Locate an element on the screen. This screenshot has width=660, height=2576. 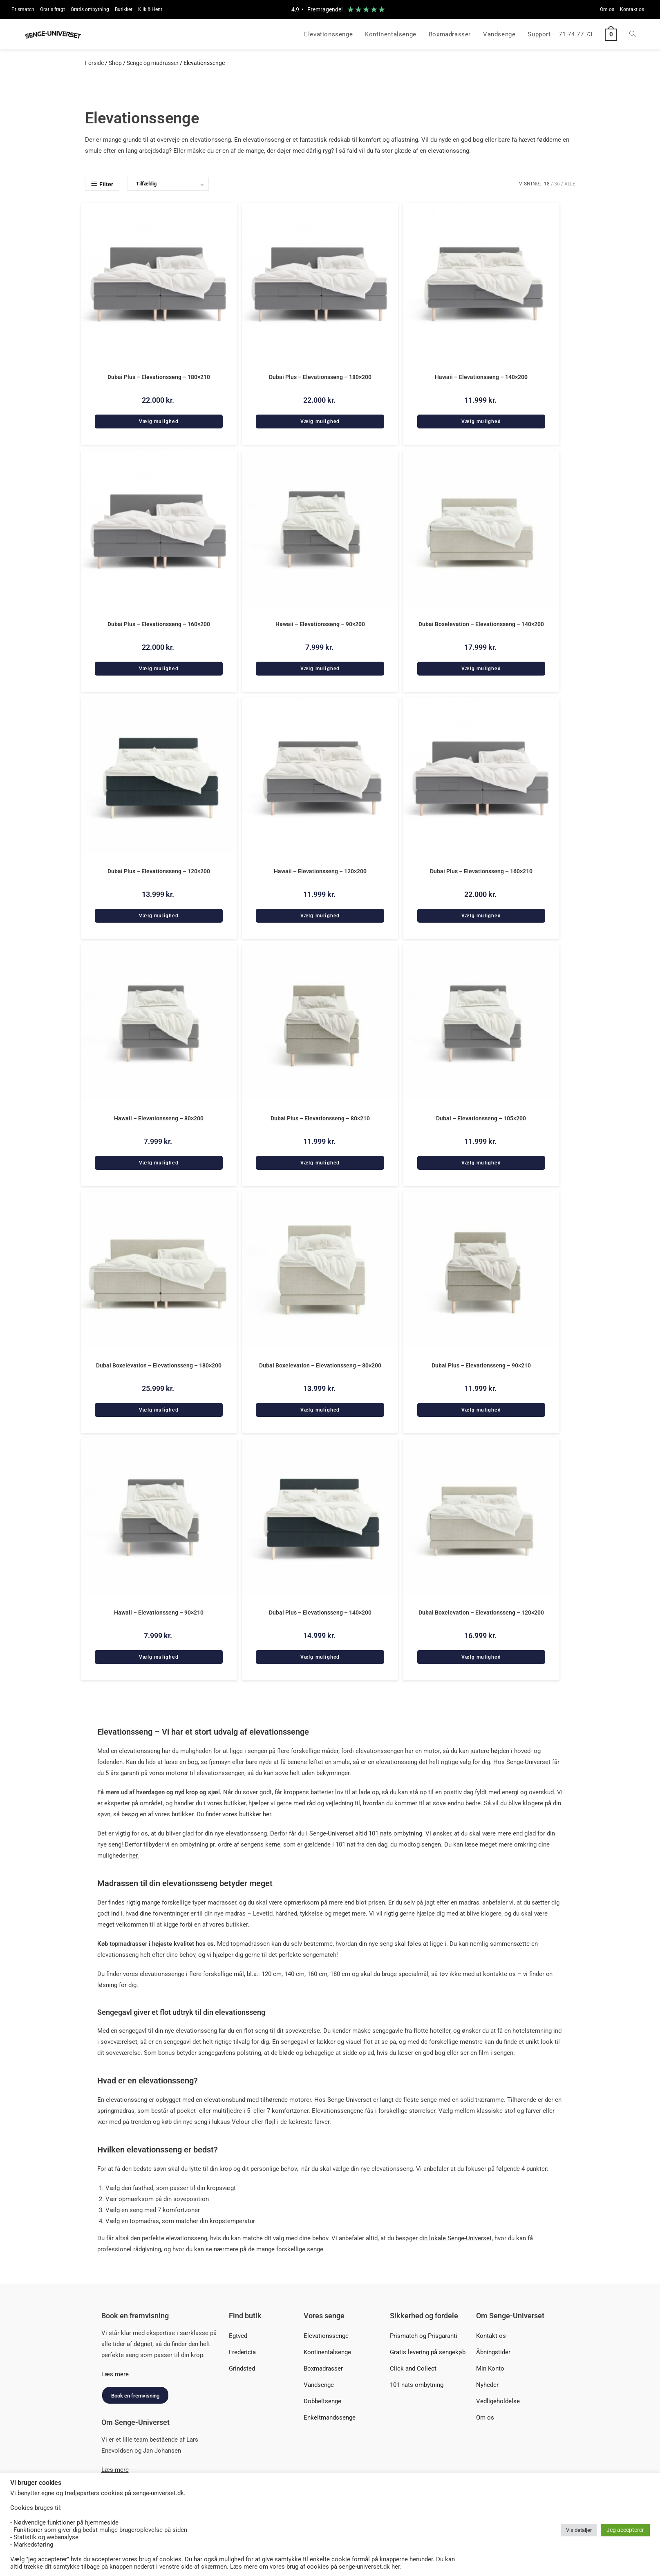
Vælg mulighed [Add to cart: “Dubai Plus - Elevationsseng - 180x210”] is located at coordinates (159, 421).